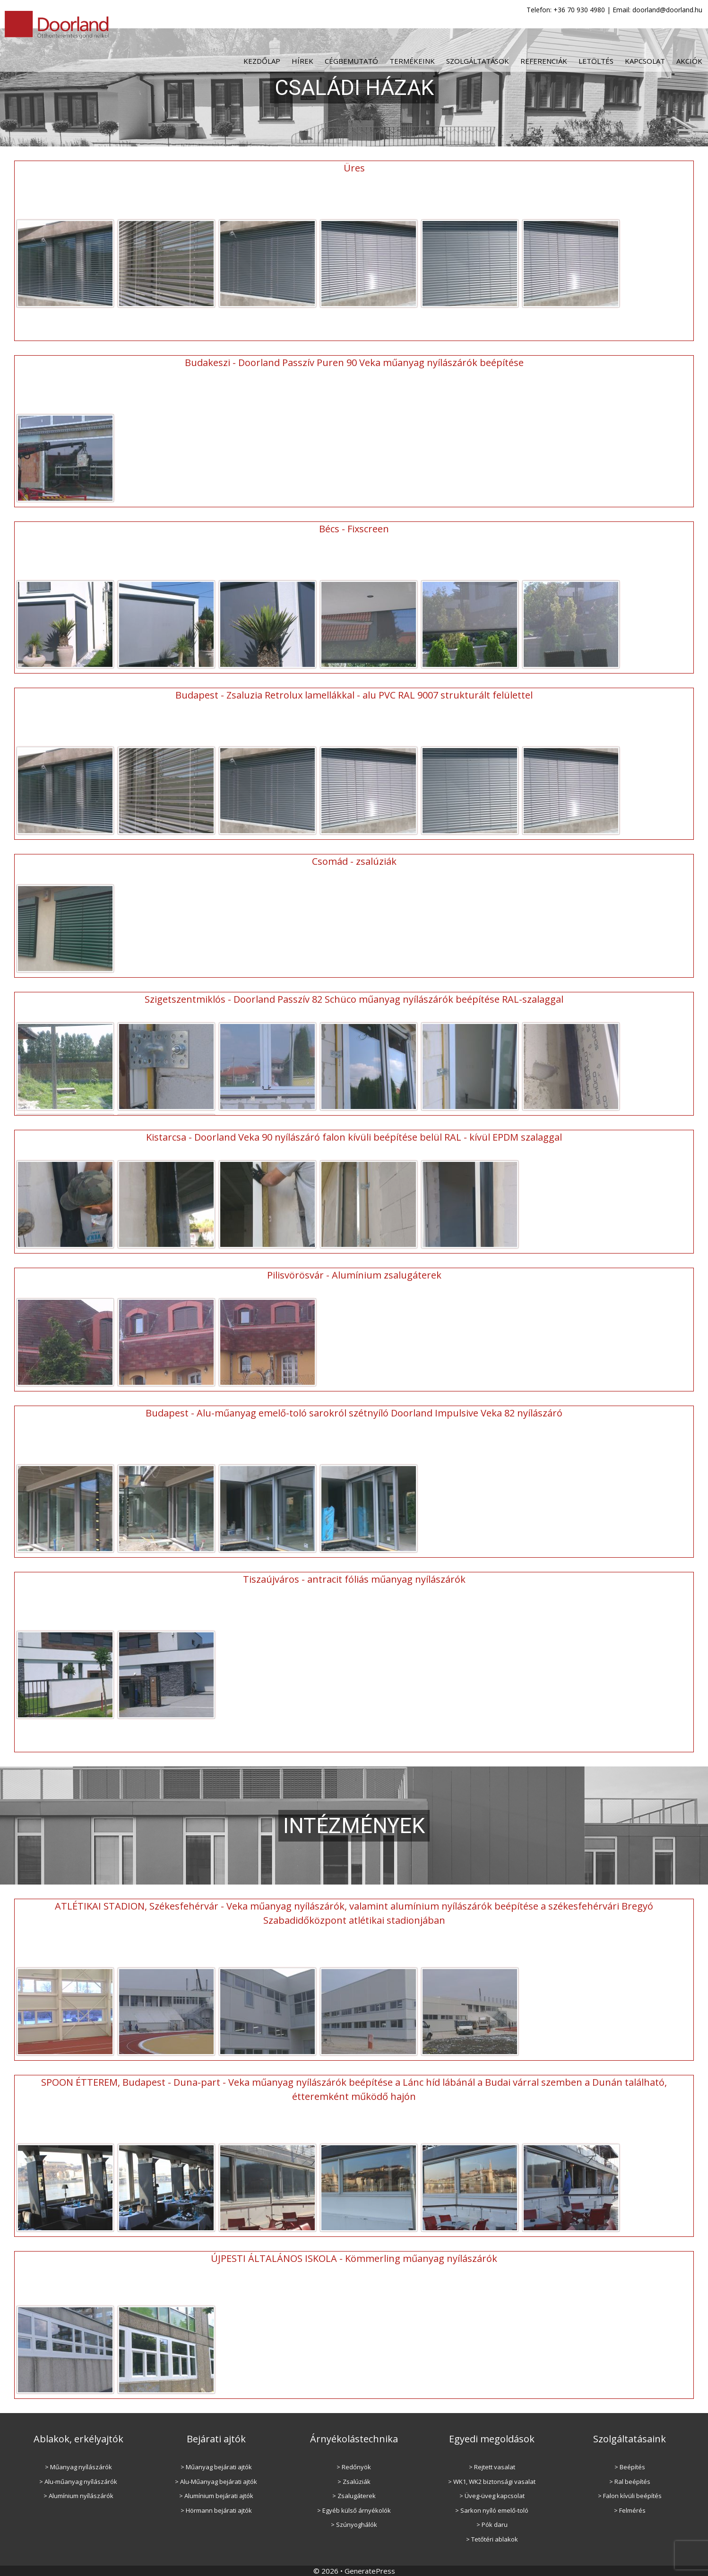 The height and width of the screenshot is (2576, 708). Describe the element at coordinates (216, 2510) in the screenshot. I see `> Hörmann bejárati ajtók` at that location.